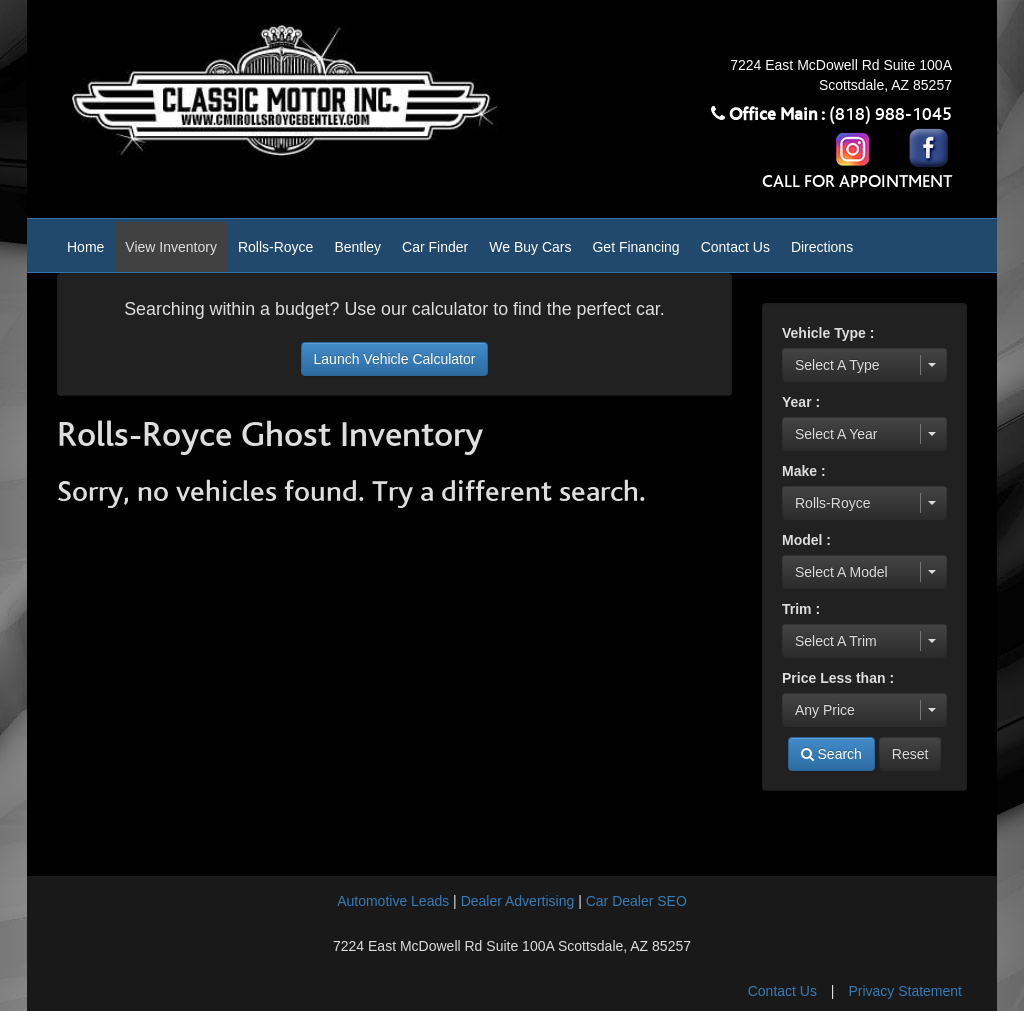 Image resolution: width=1024 pixels, height=1011 pixels. What do you see at coordinates (530, 247) in the screenshot?
I see `We Buy Cars` at bounding box center [530, 247].